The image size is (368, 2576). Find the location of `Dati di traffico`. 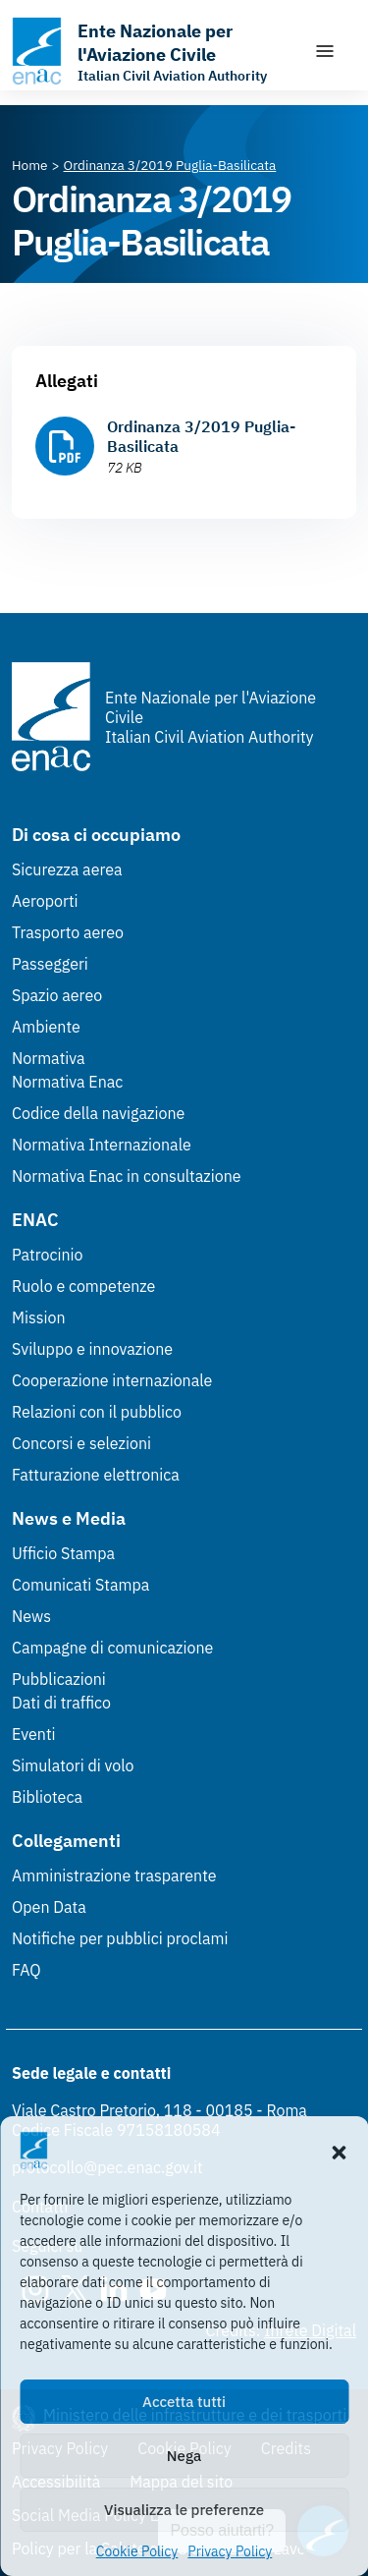

Dati di traffico is located at coordinates (61, 1702).